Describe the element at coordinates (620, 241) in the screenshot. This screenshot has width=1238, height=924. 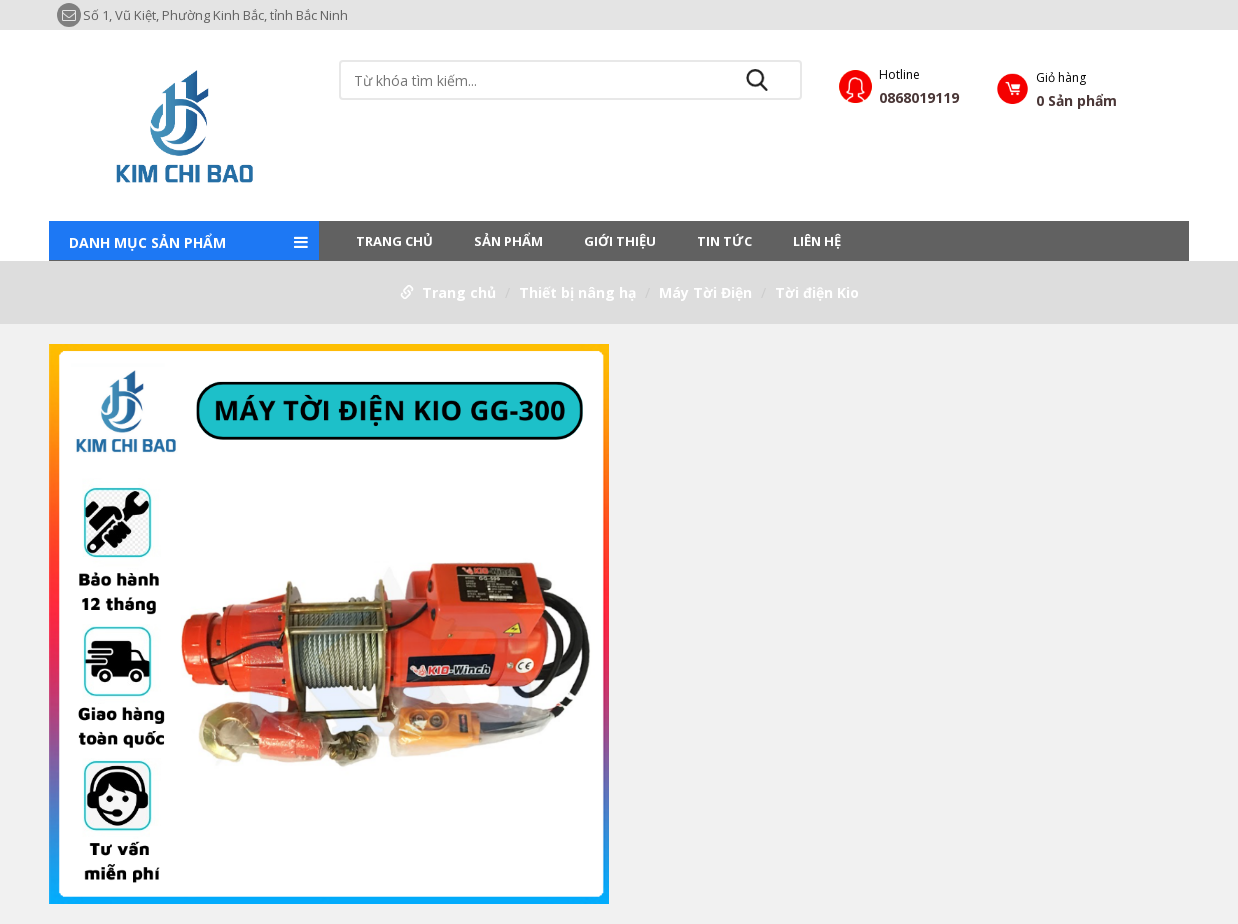
I see `Giới thiệu` at that location.